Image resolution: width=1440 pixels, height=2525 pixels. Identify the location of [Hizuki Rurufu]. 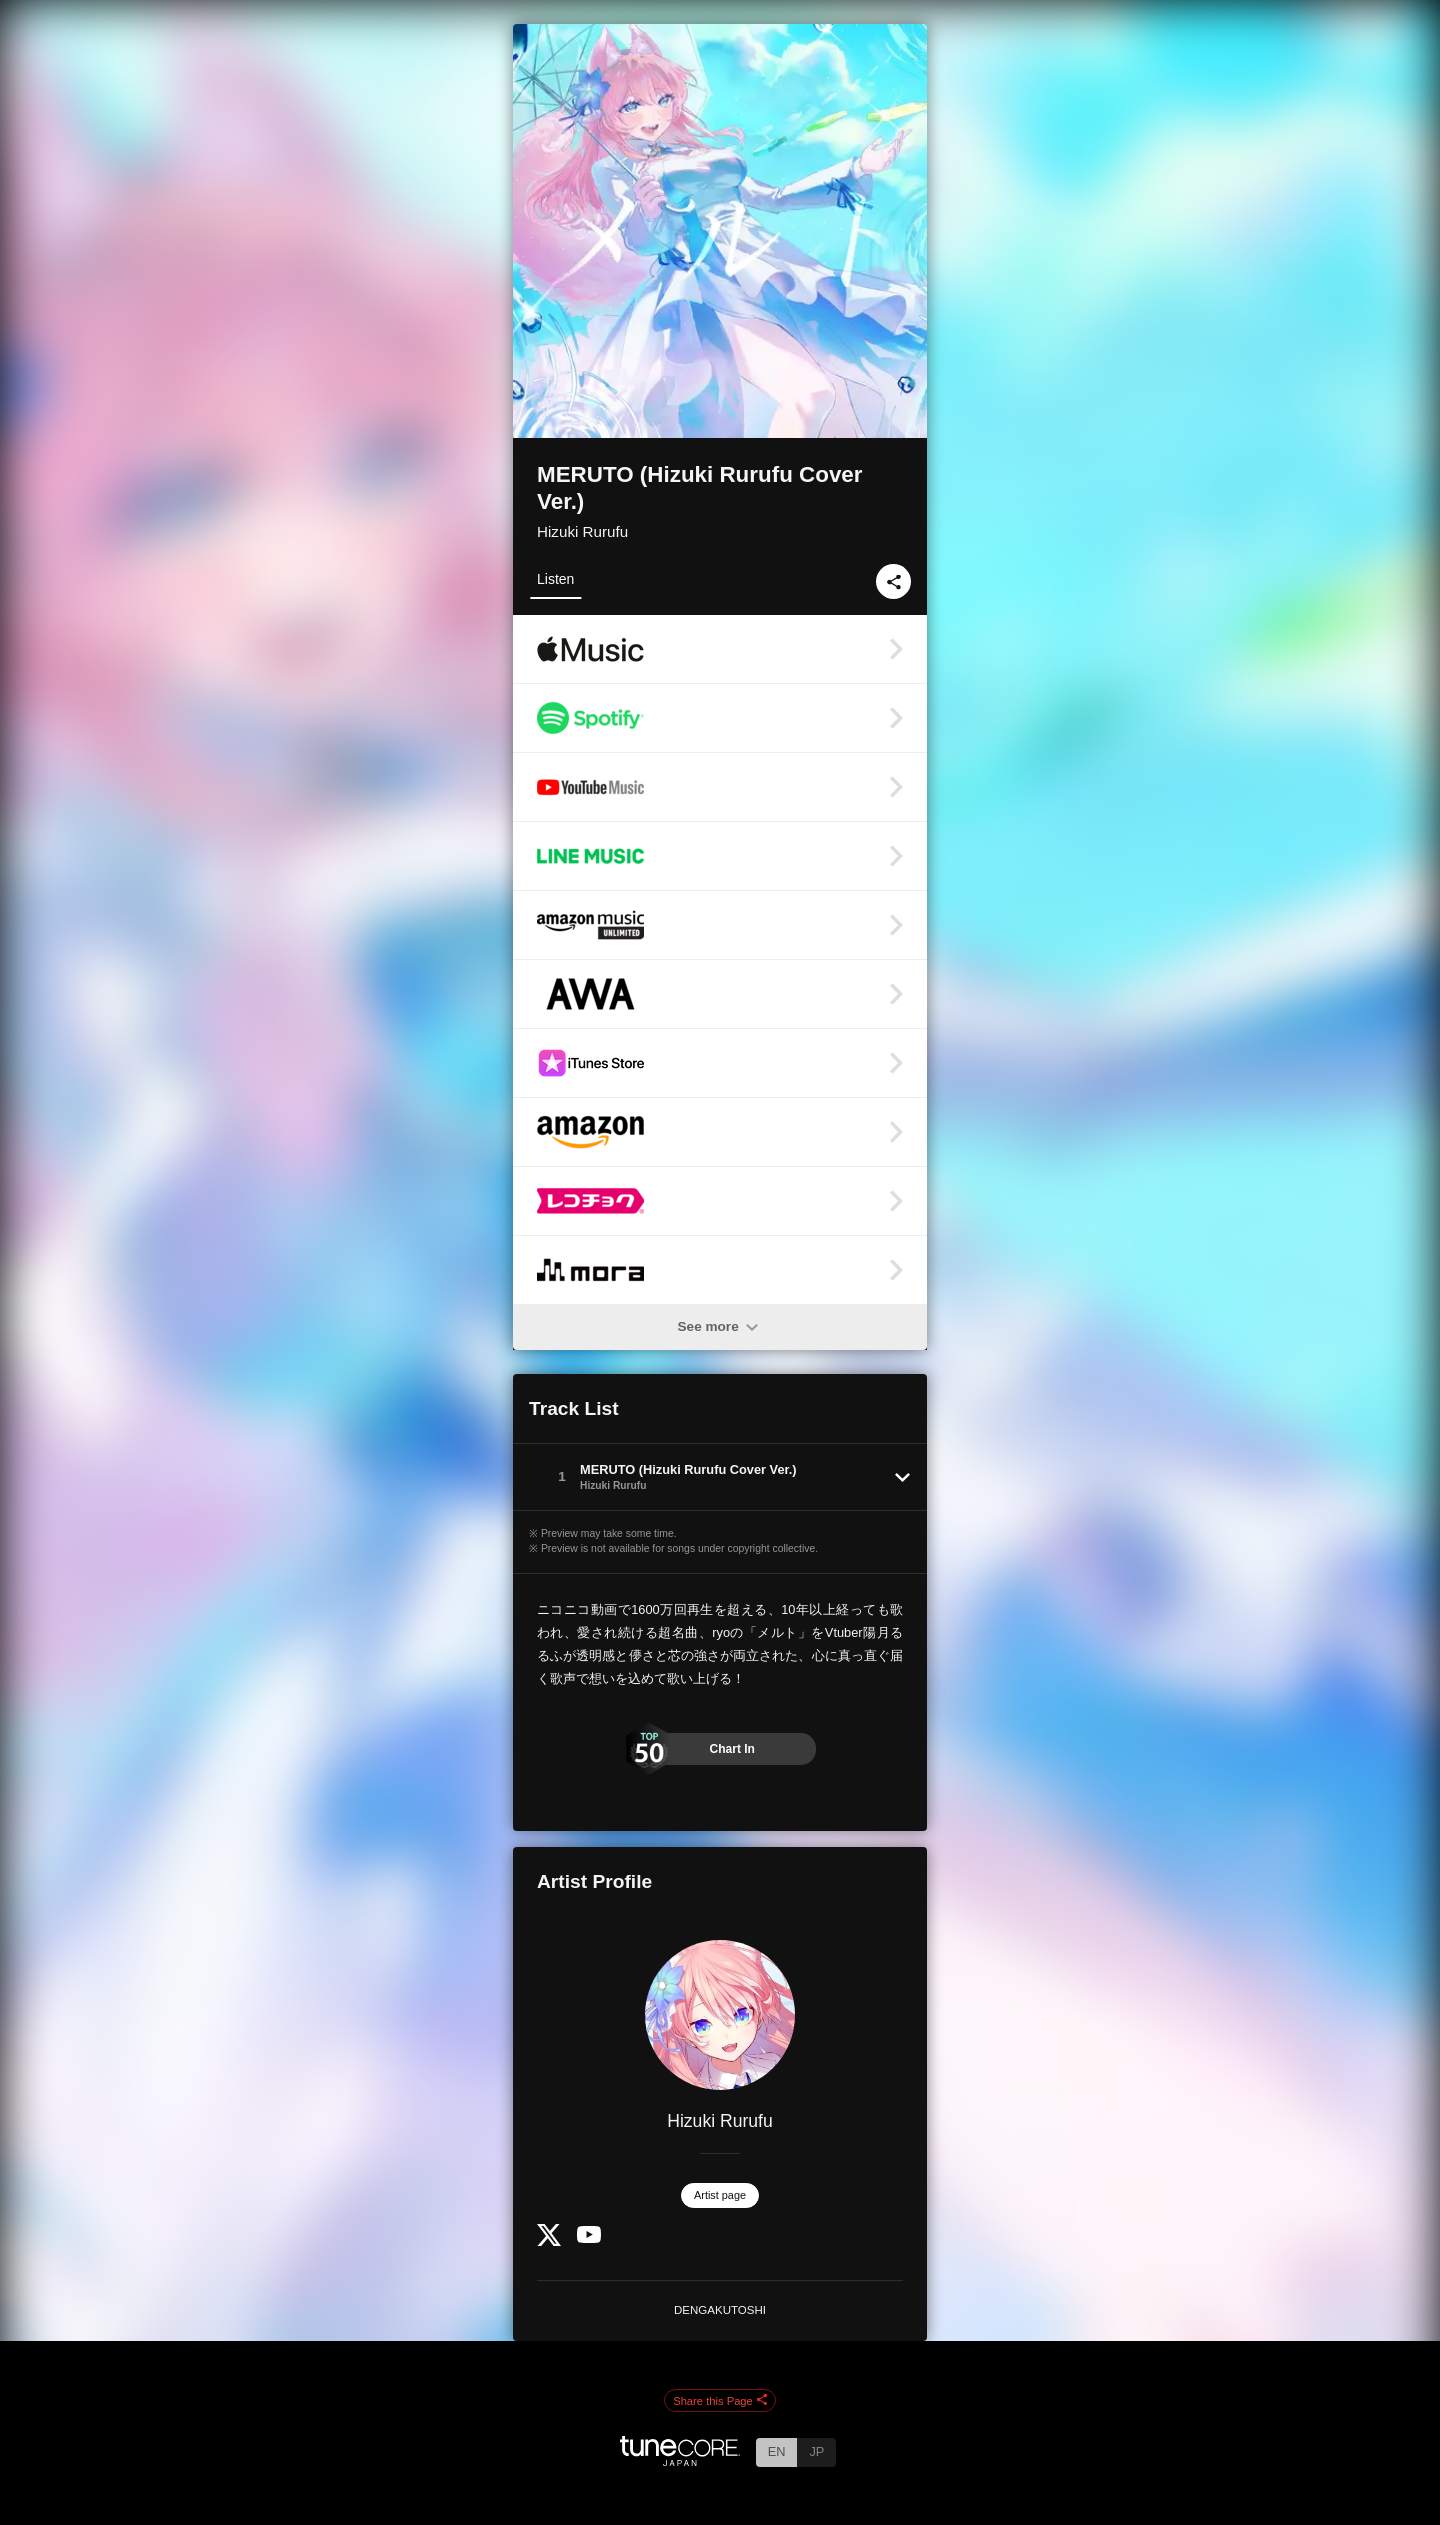
(720, 2015).